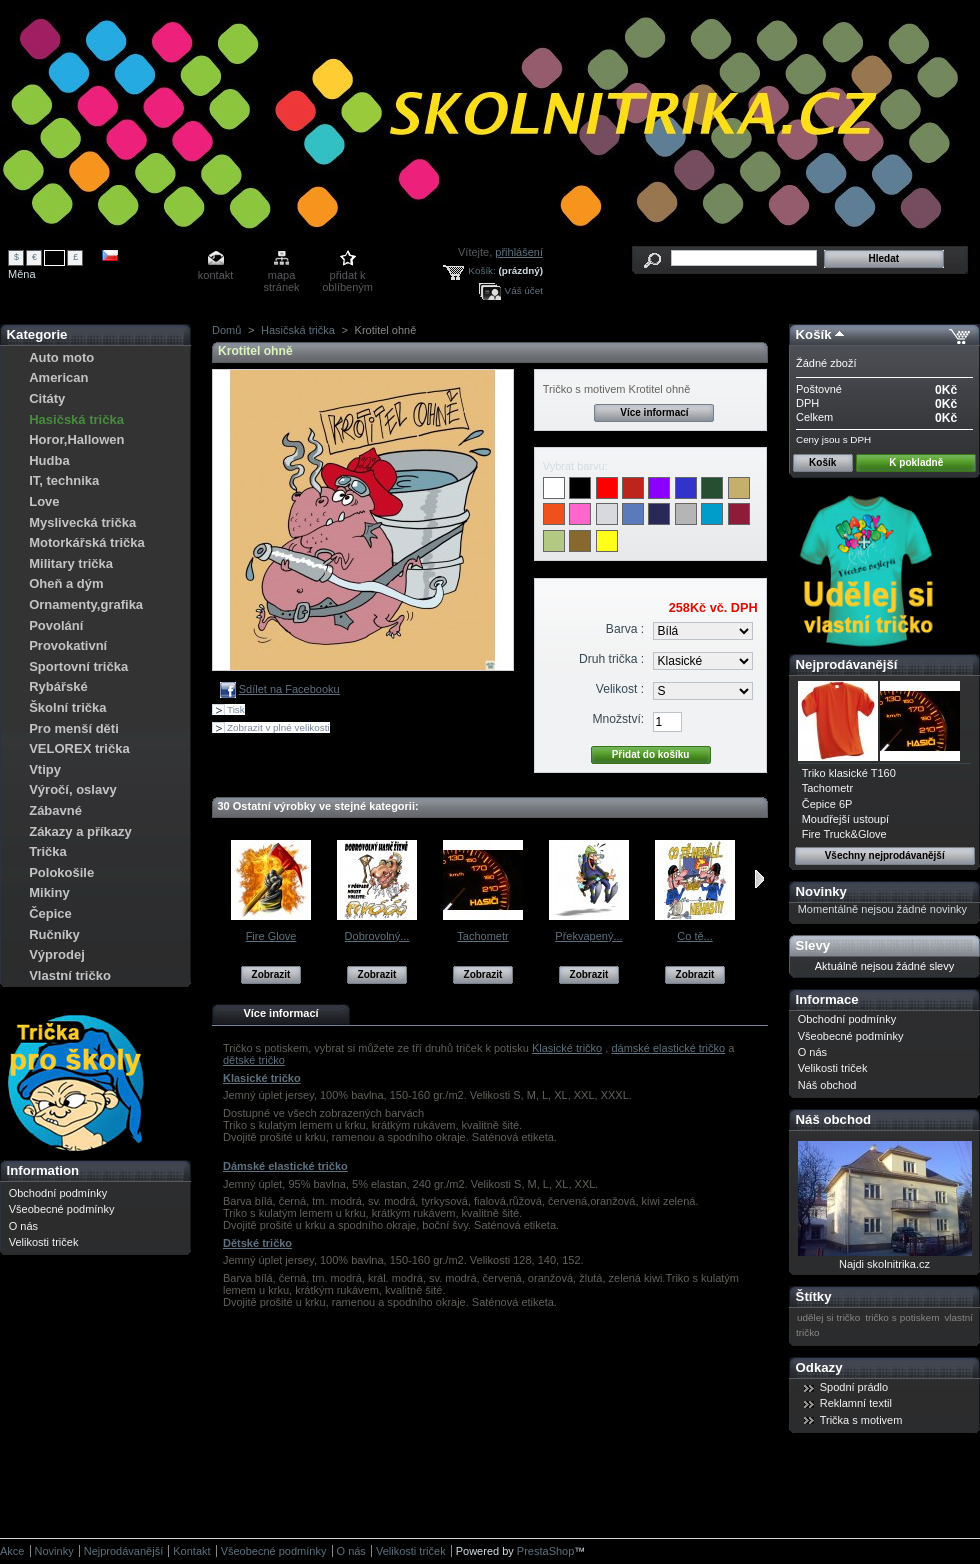 The image size is (980, 1564). Describe the element at coordinates (856, 1403) in the screenshot. I see `Reklamní textil` at that location.